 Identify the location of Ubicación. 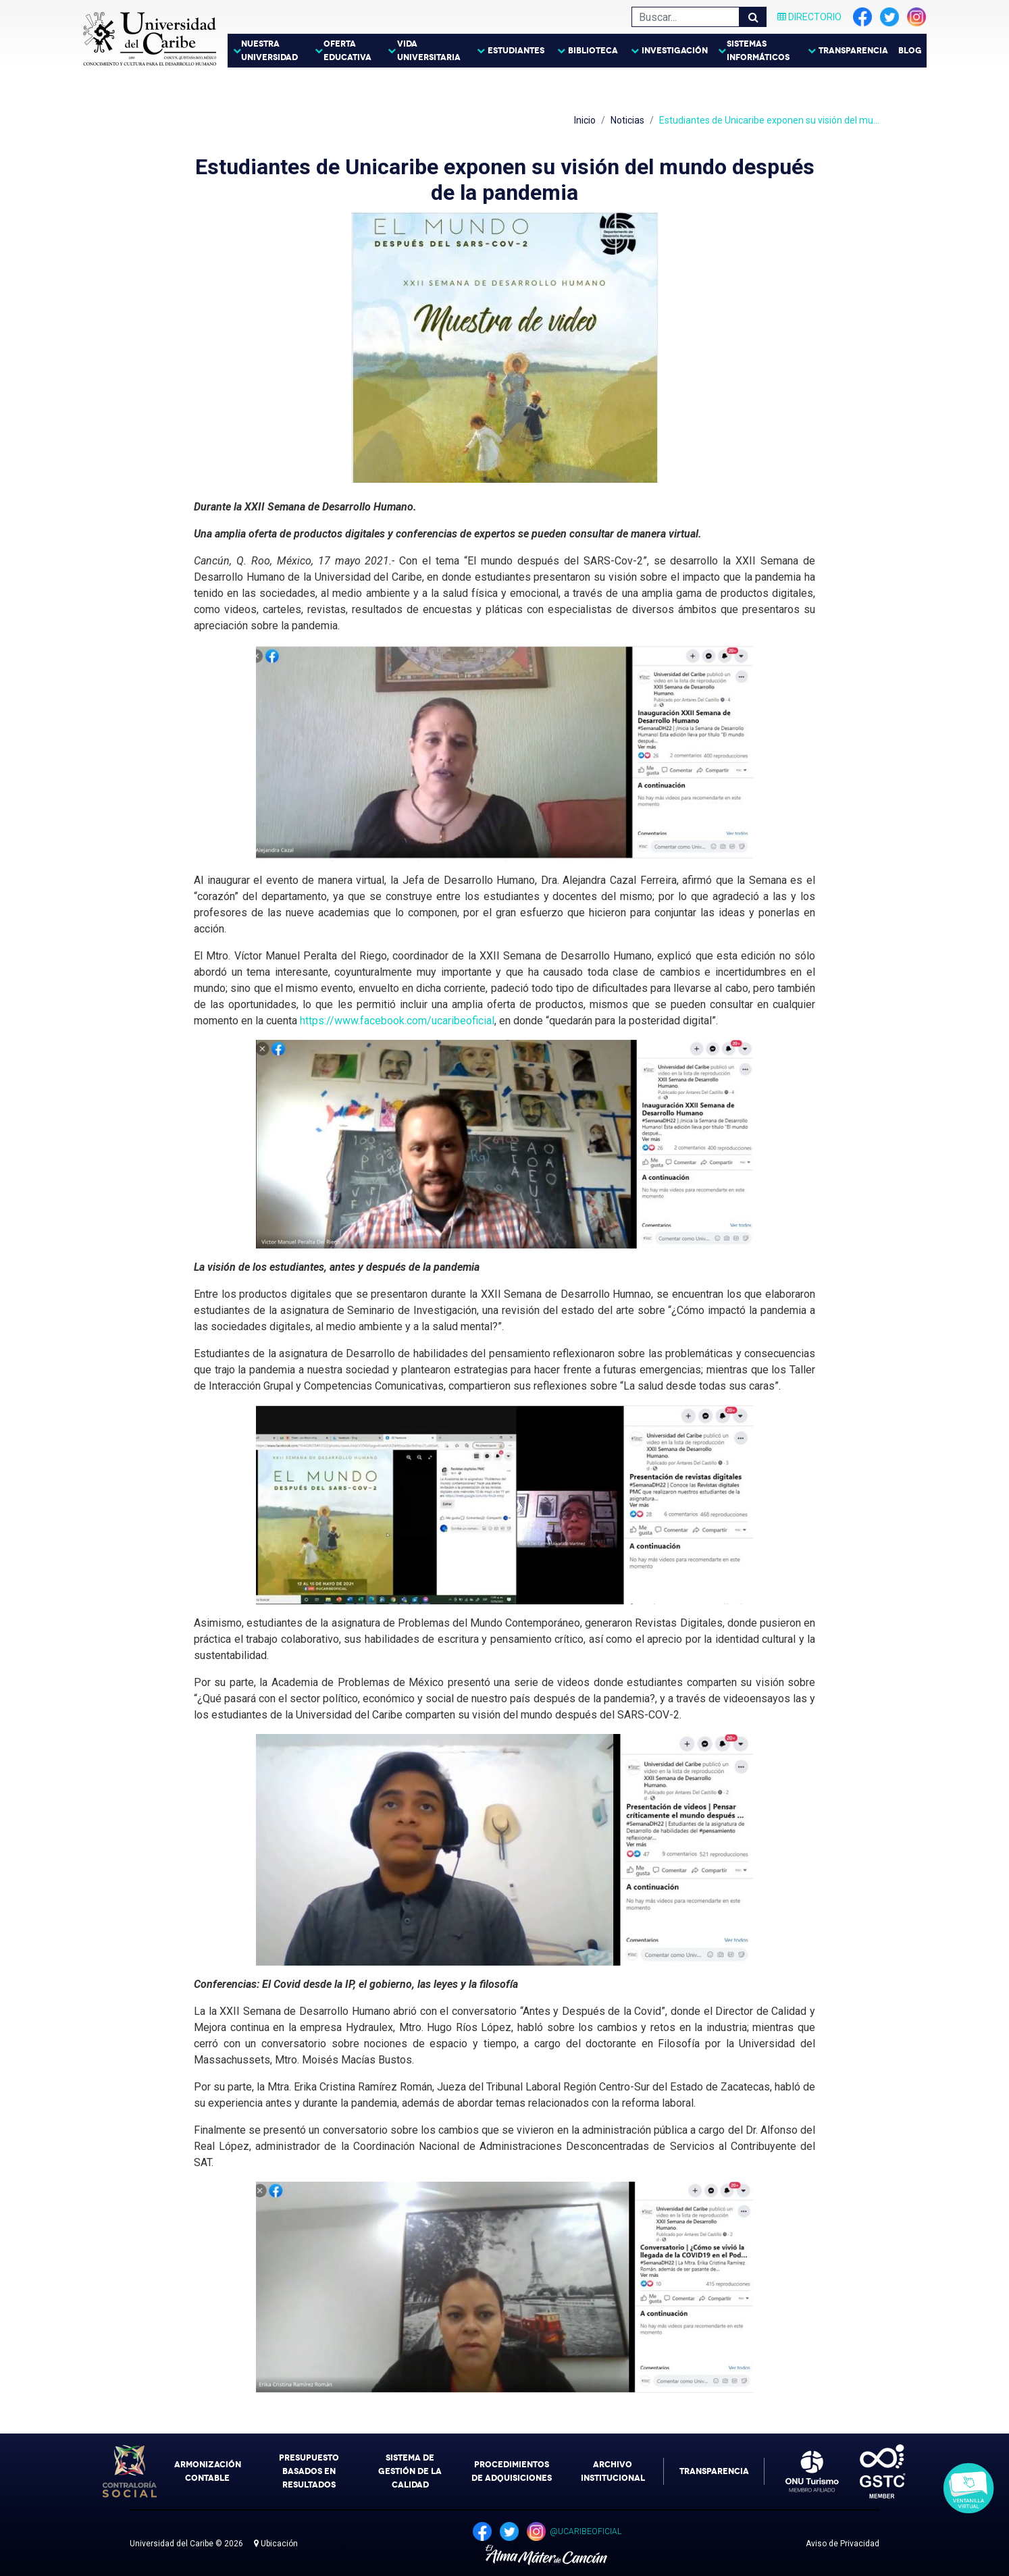
(276, 2543).